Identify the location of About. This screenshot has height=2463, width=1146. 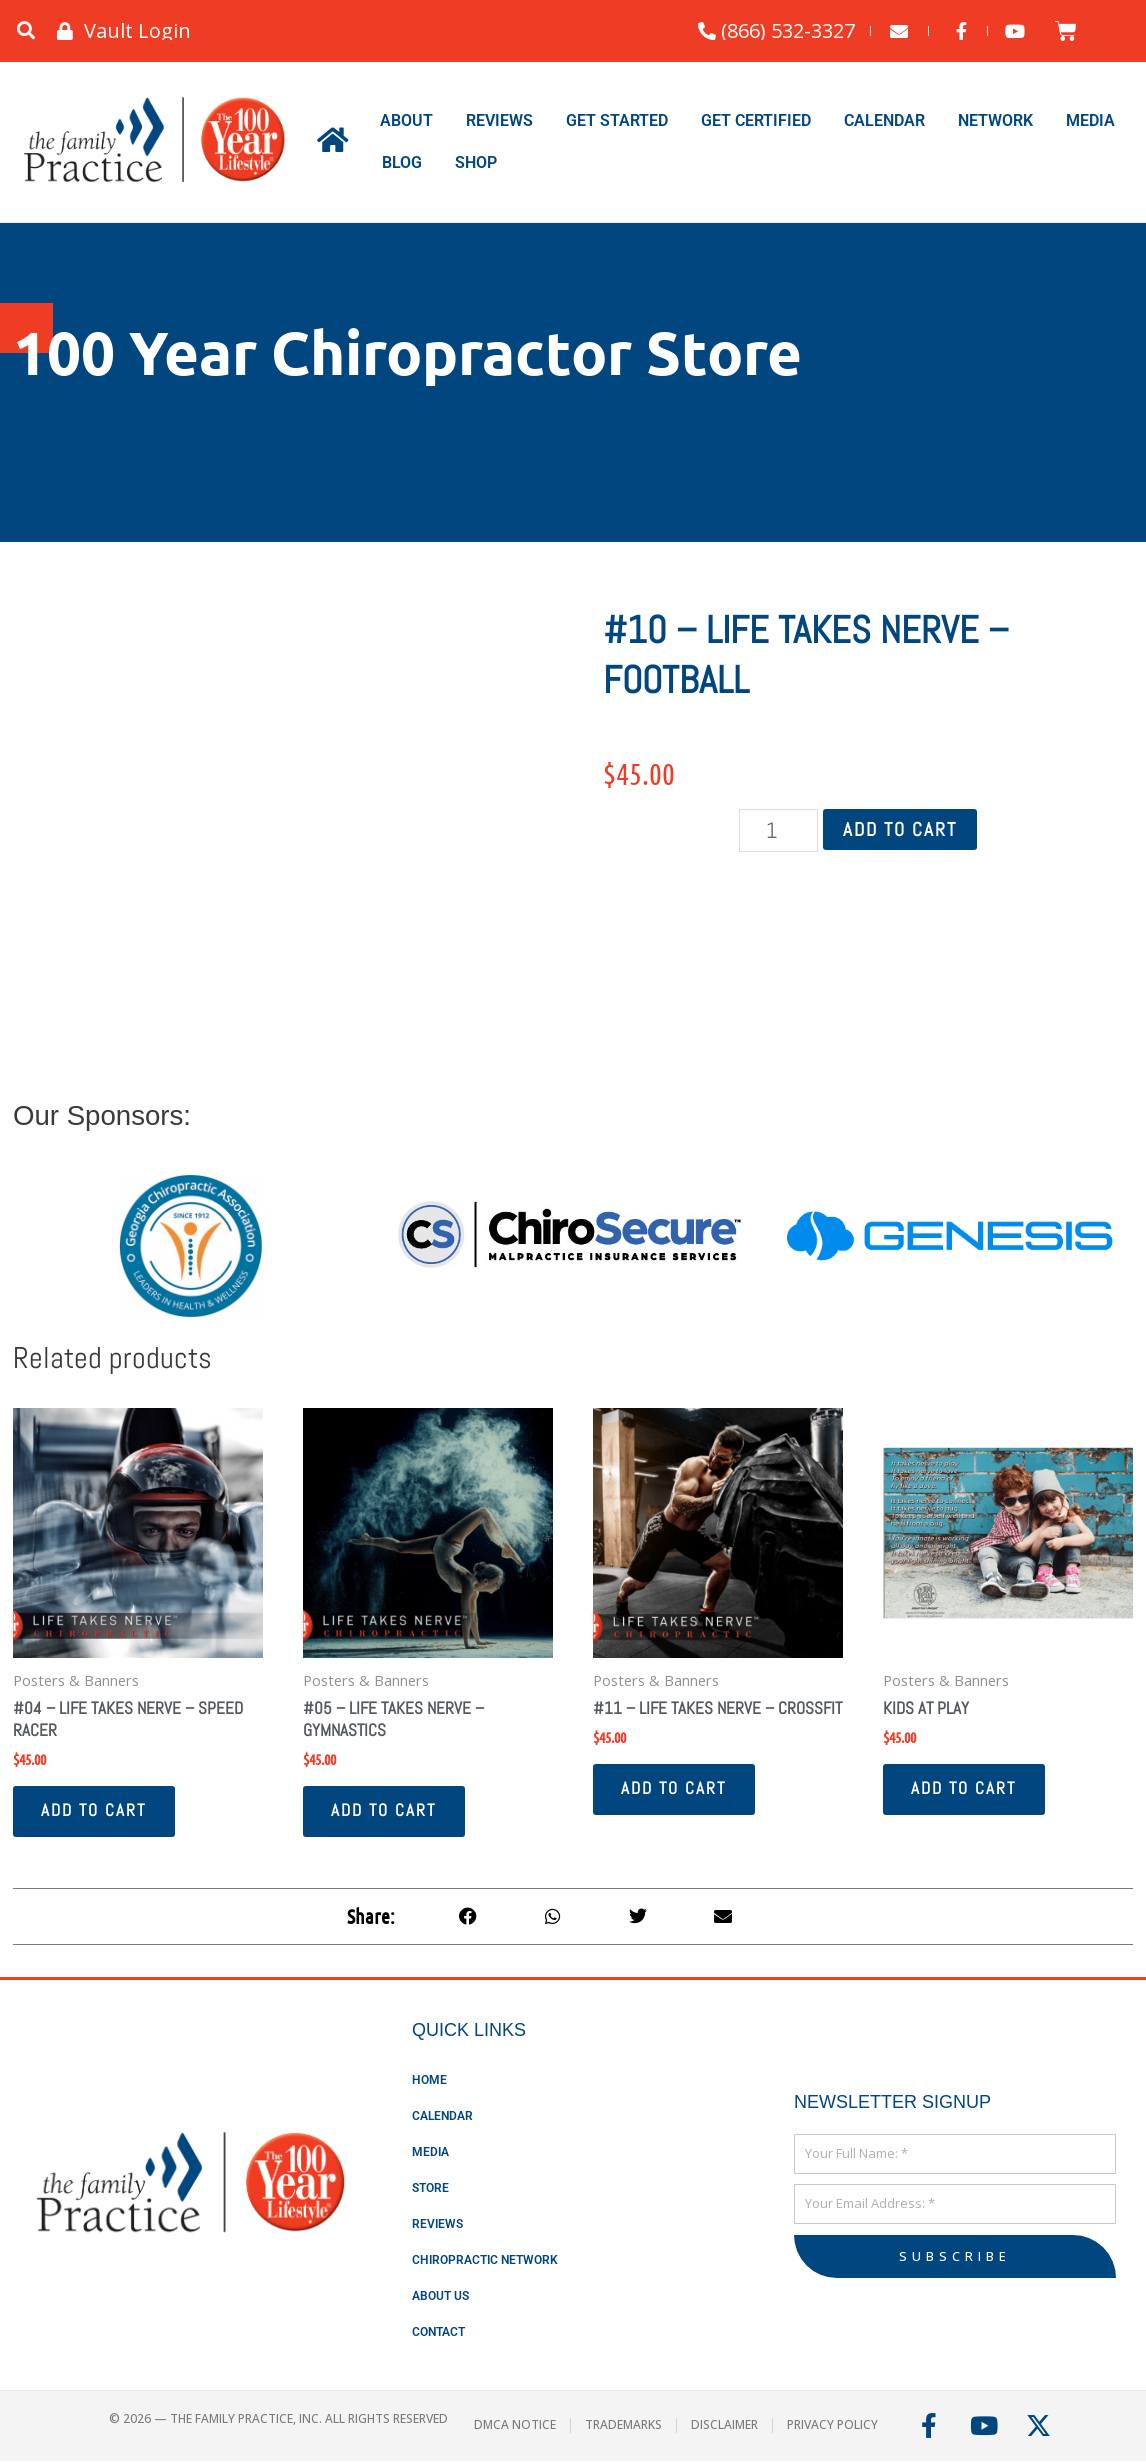
(406, 120).